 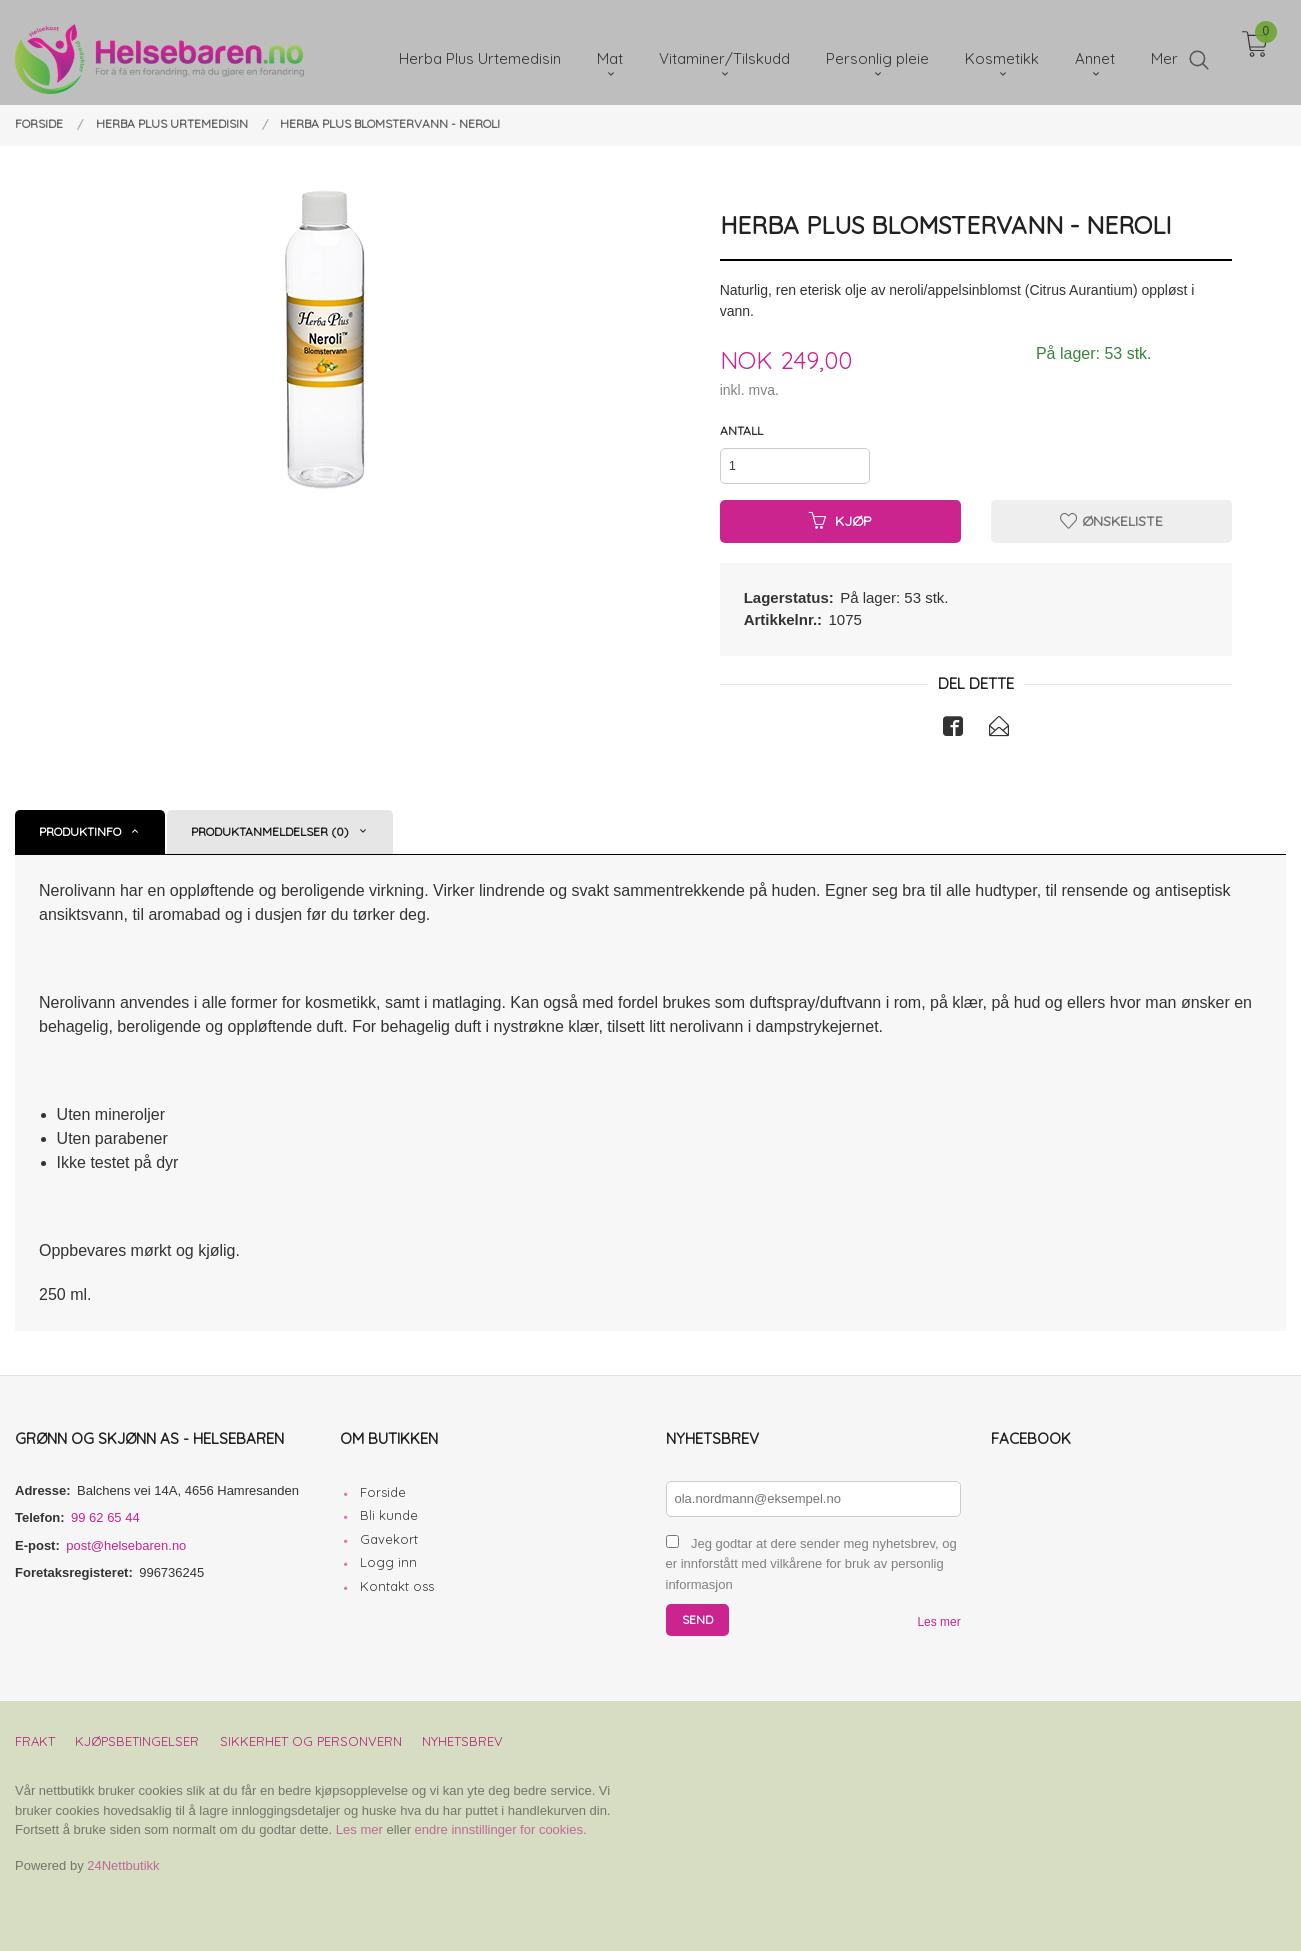 I want to click on Produktinfo [tab], so click(x=80, y=831).